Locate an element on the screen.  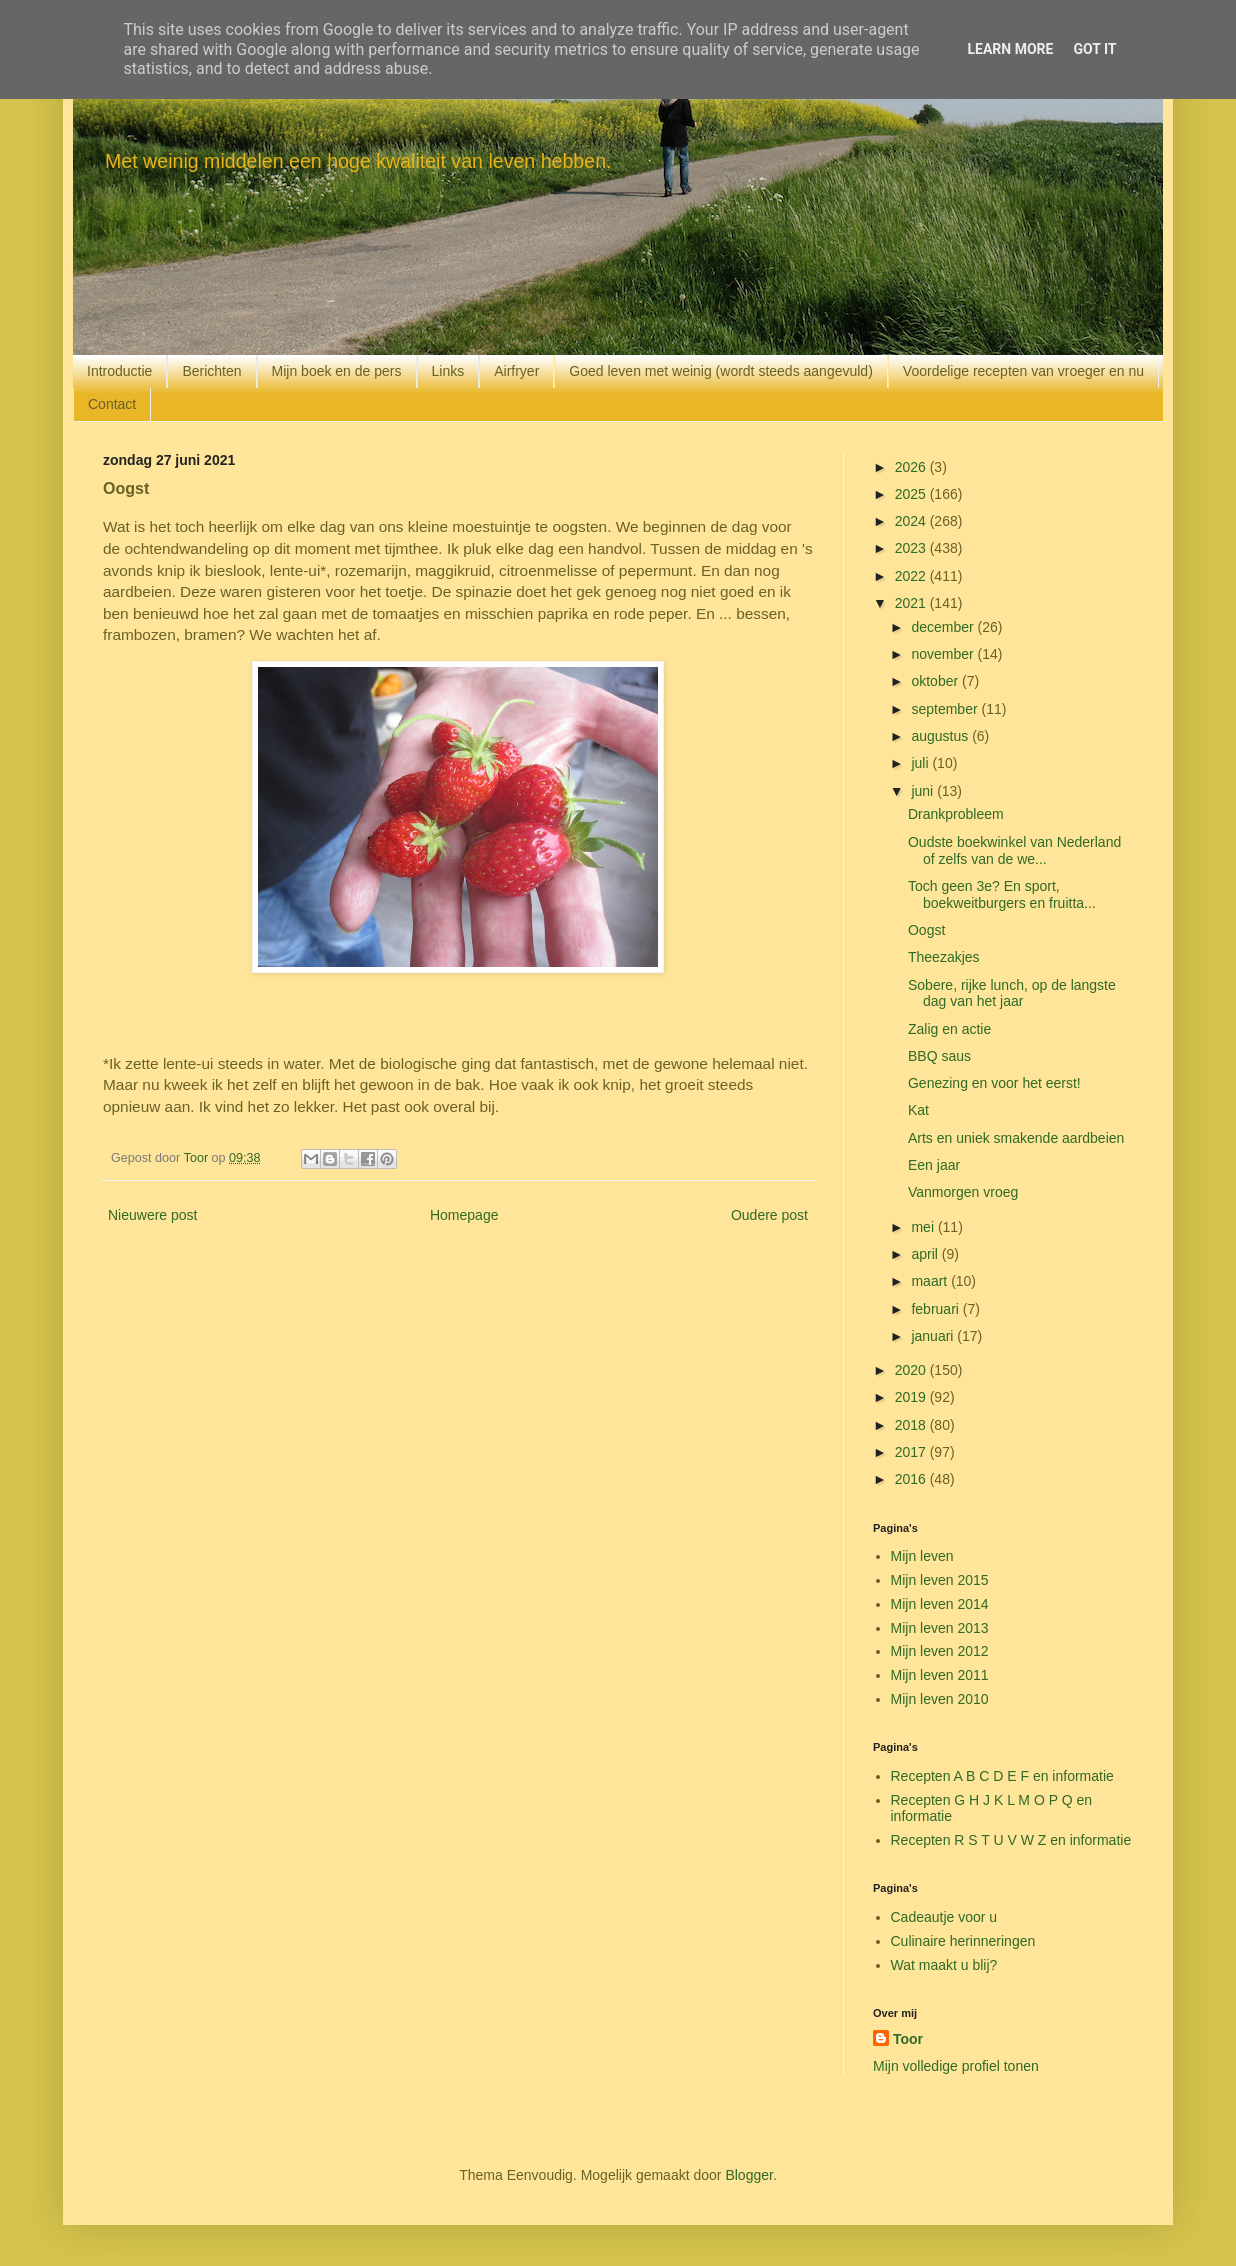
Oogst is located at coordinates (926, 930).